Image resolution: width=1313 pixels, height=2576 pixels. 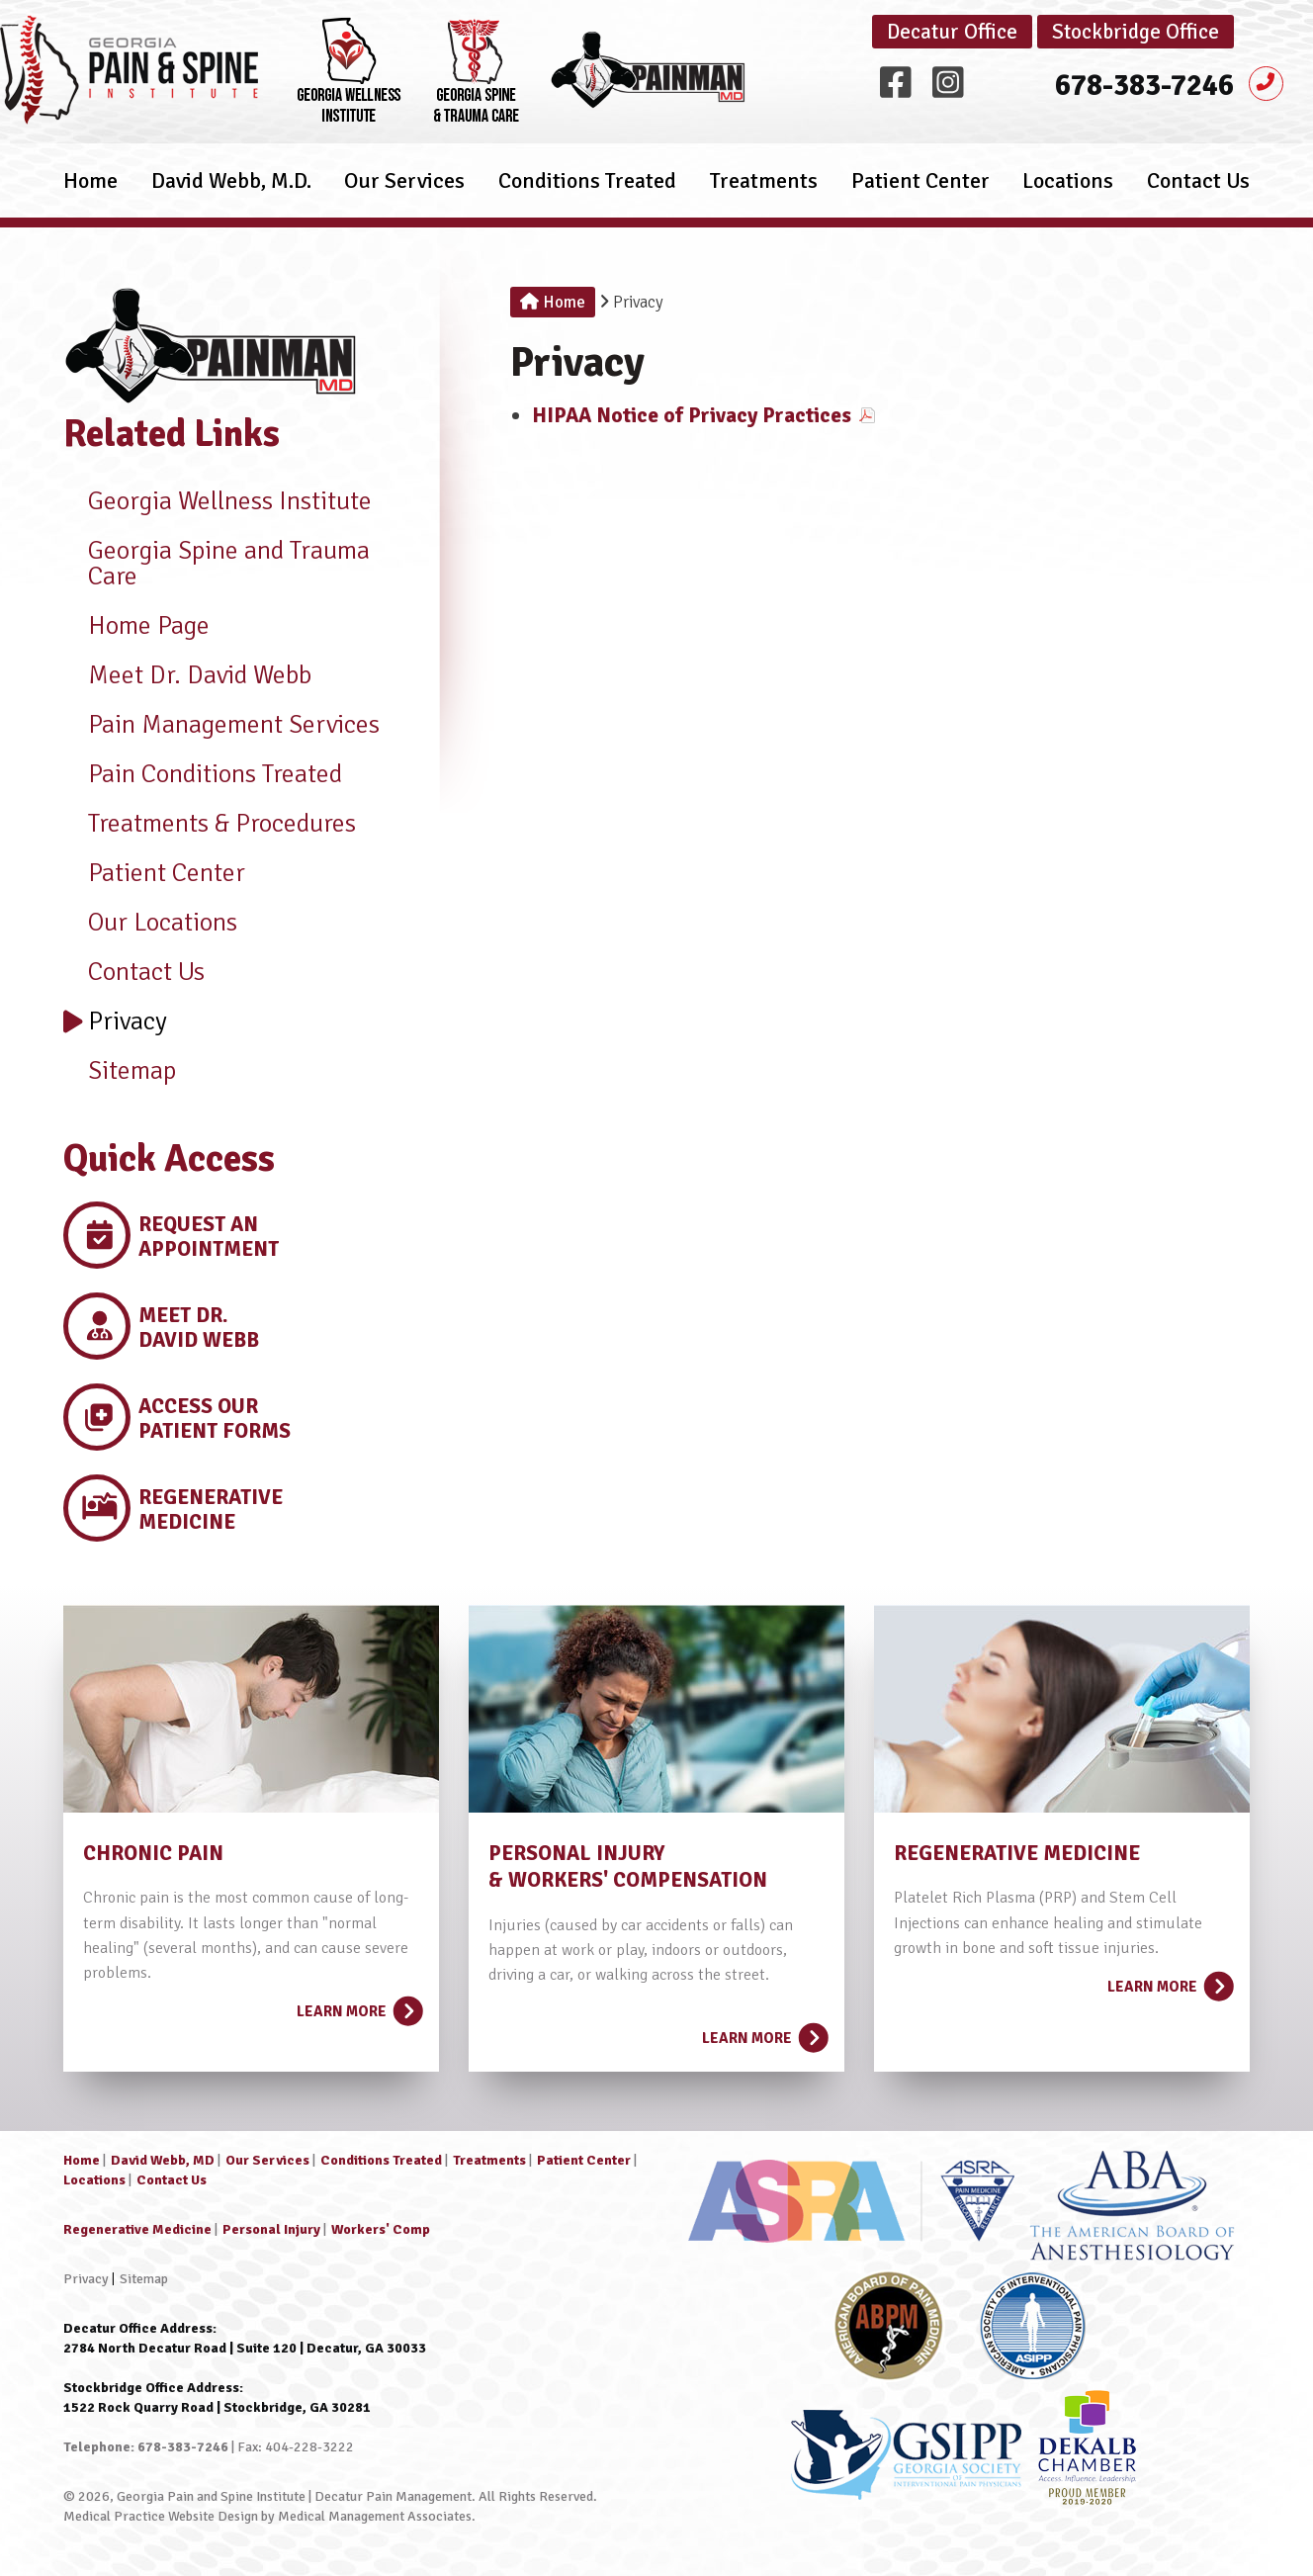 What do you see at coordinates (163, 2160) in the screenshot?
I see `David Webb, MD` at bounding box center [163, 2160].